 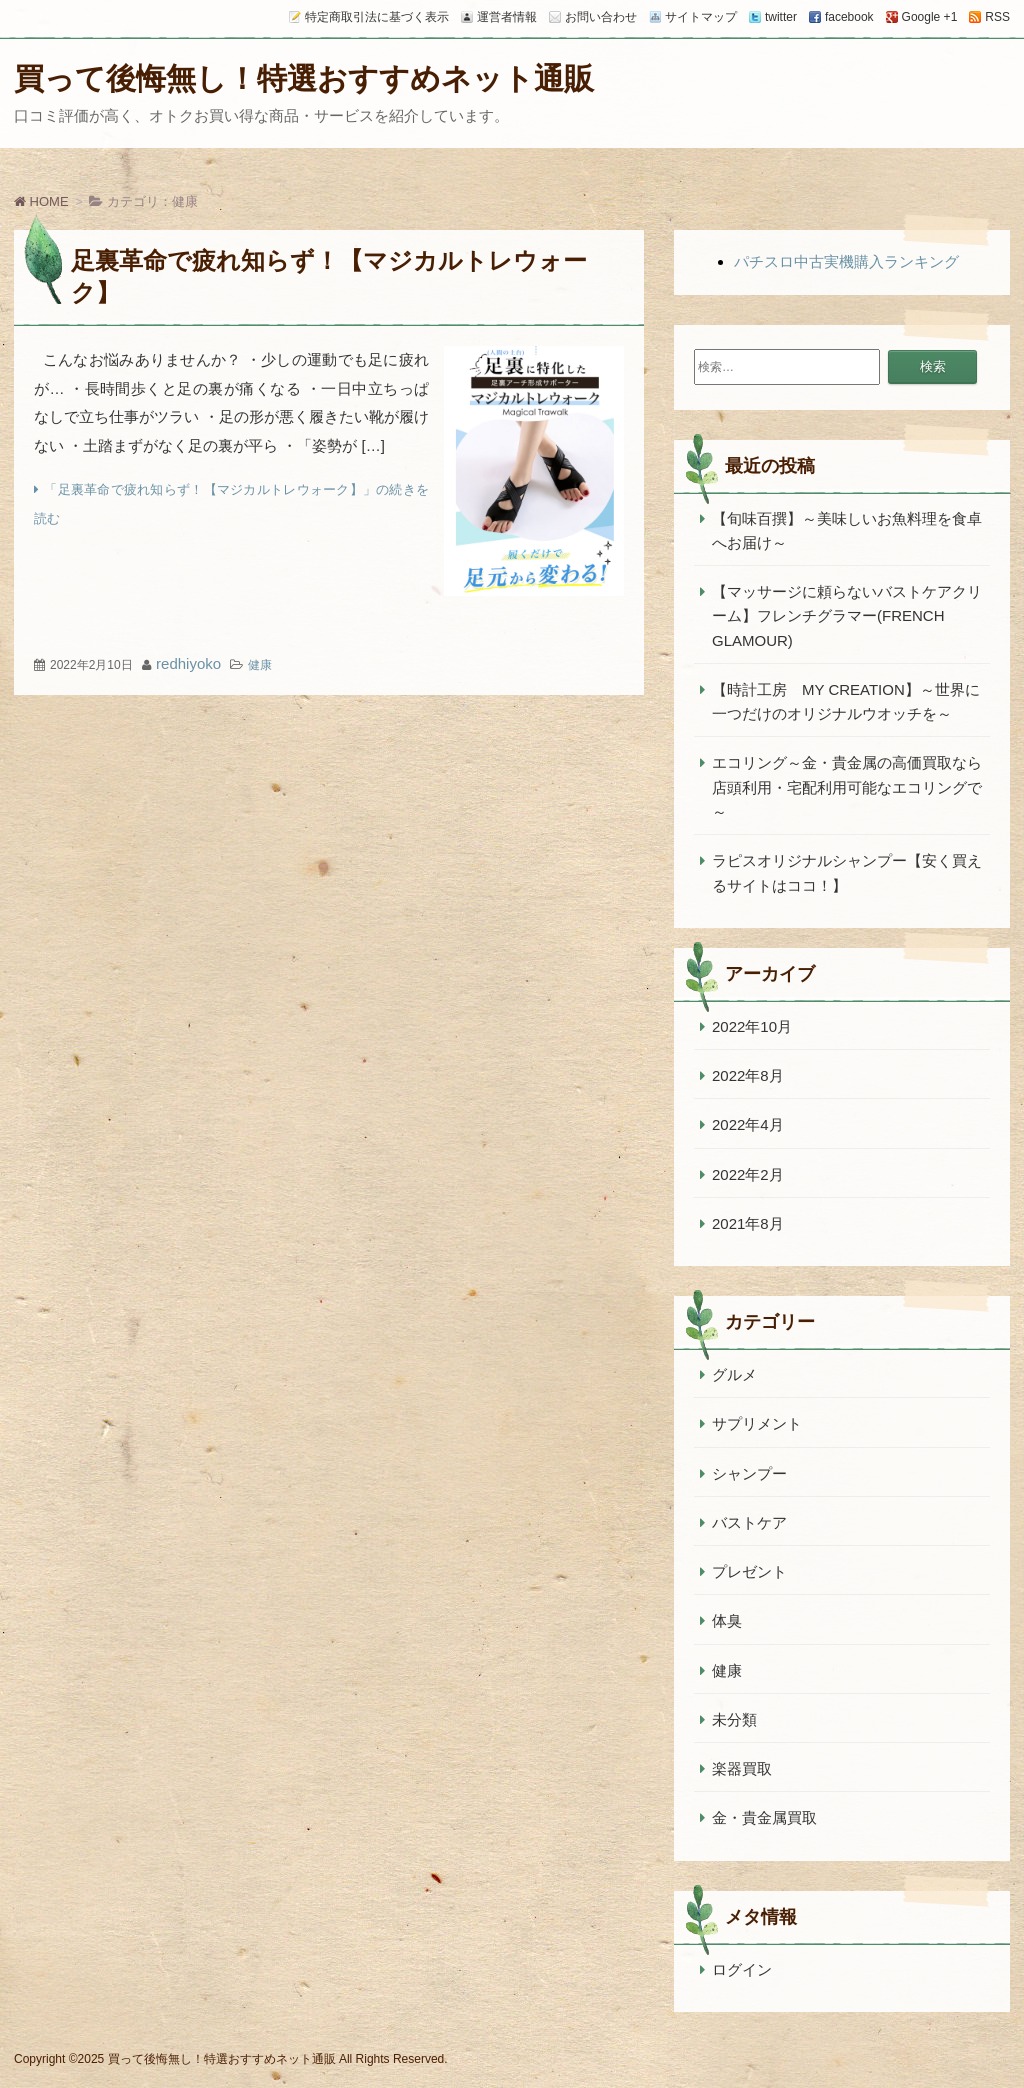 What do you see at coordinates (997, 17) in the screenshot?
I see `RSS` at bounding box center [997, 17].